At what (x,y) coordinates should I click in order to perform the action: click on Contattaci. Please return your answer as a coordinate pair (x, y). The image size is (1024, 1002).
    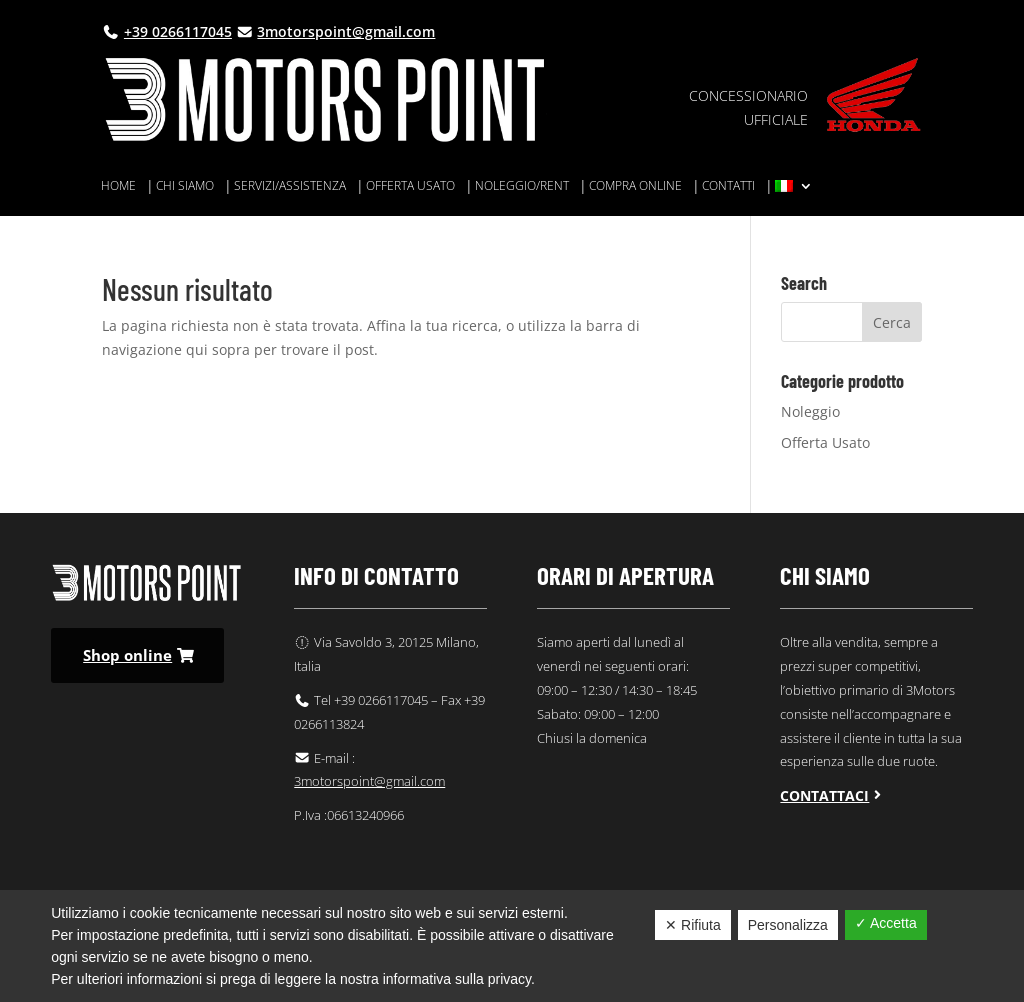
    Looking at the image, I should click on (824, 795).